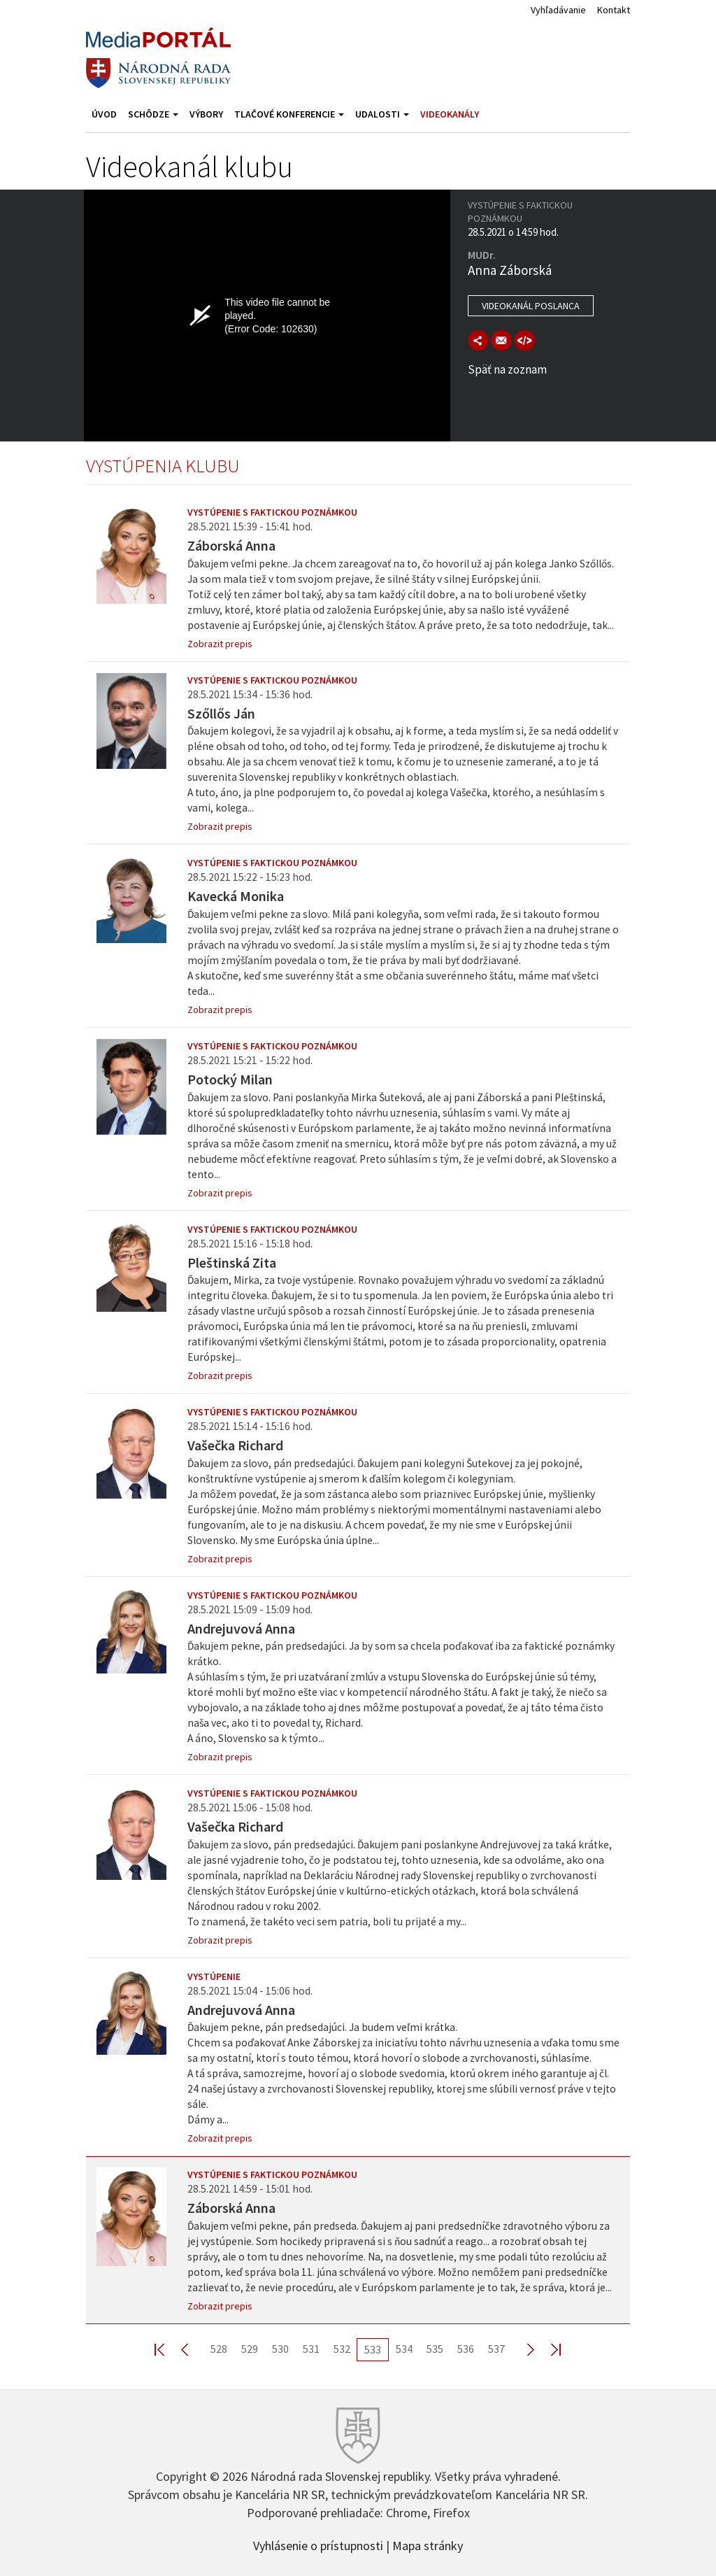  Describe the element at coordinates (249, 2349) in the screenshot. I see `529` at that location.